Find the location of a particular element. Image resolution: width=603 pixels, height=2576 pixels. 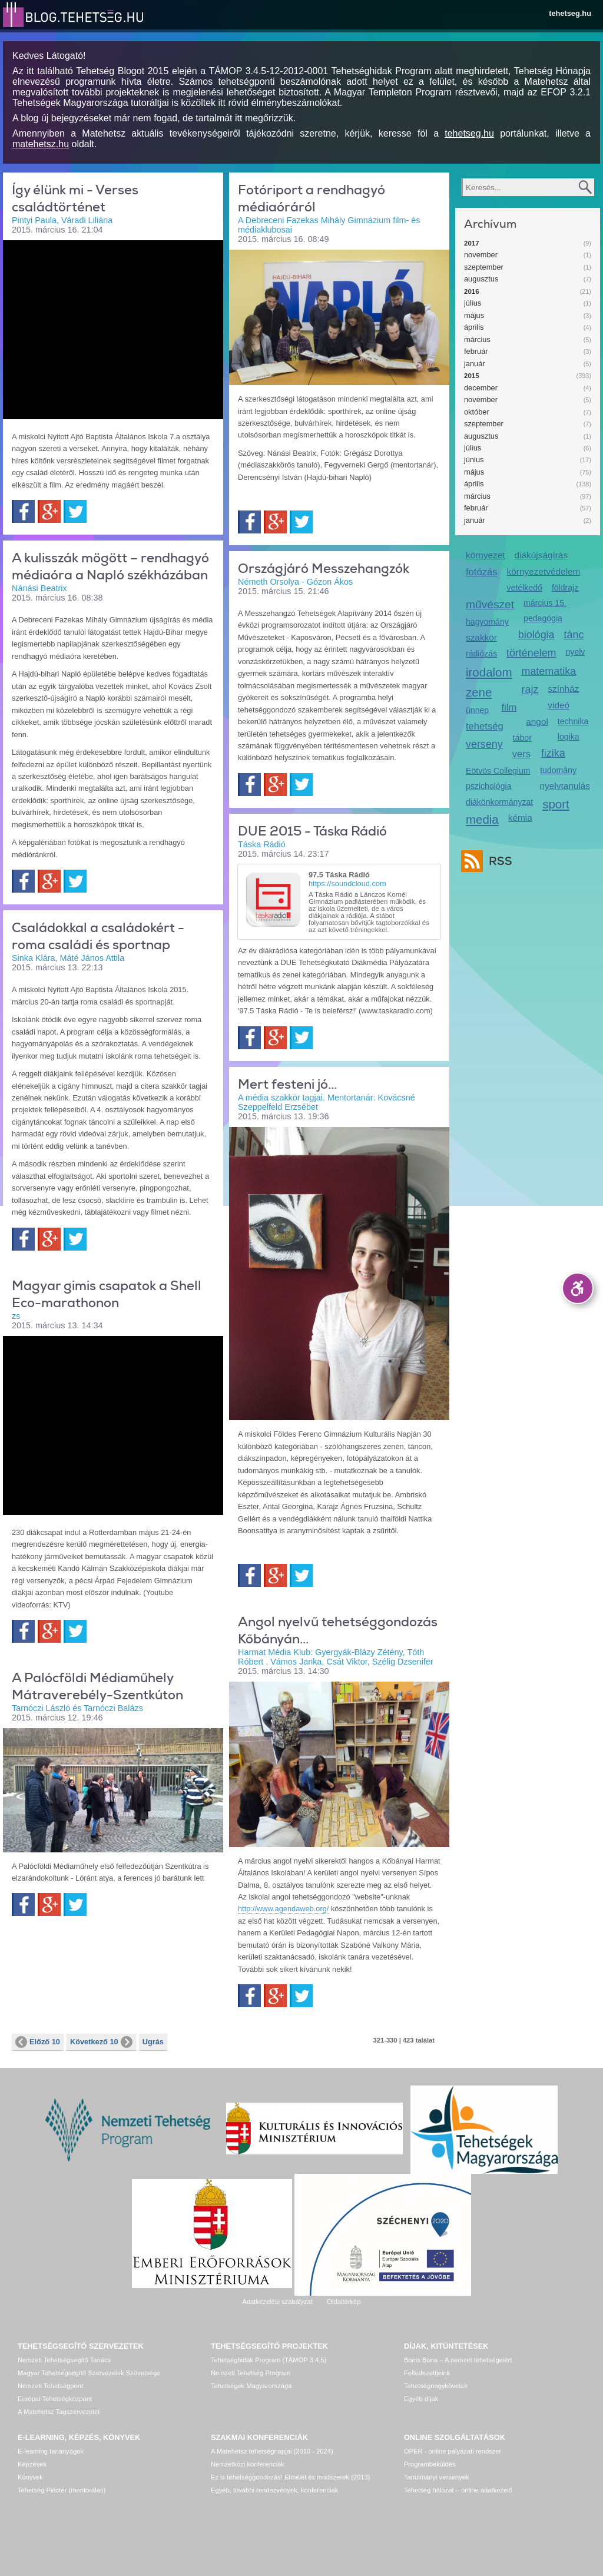

Programbeküldés is located at coordinates (430, 2464).